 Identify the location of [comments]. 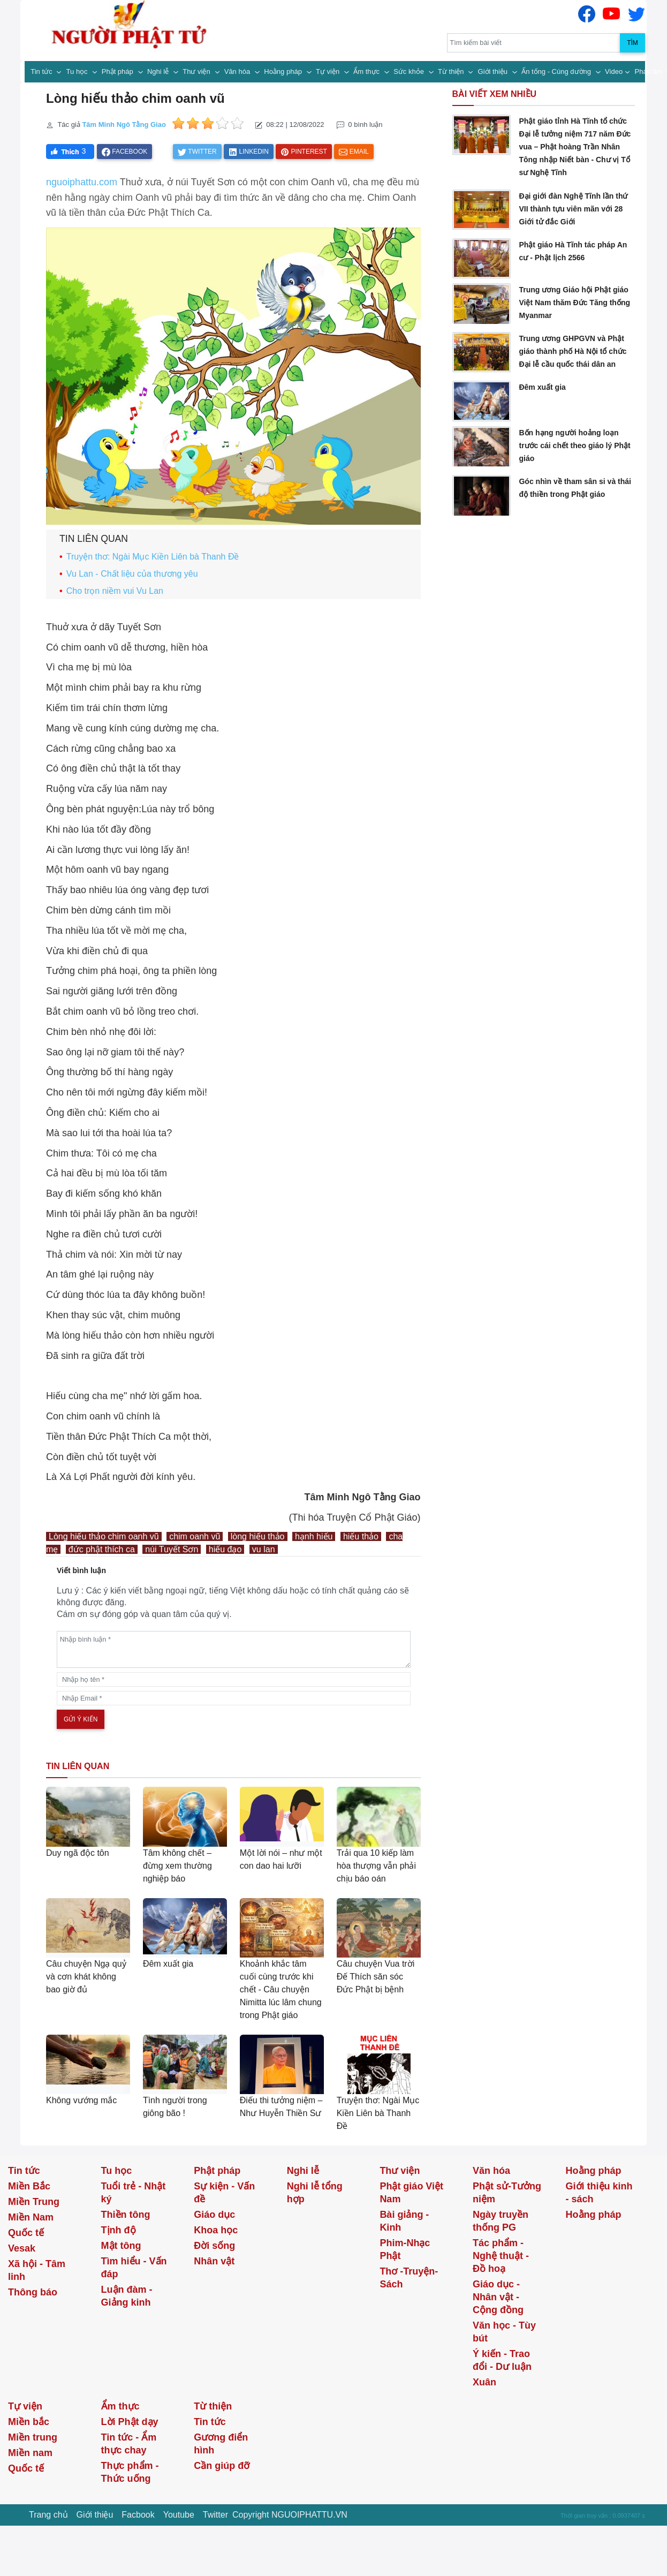
(234, 1649).